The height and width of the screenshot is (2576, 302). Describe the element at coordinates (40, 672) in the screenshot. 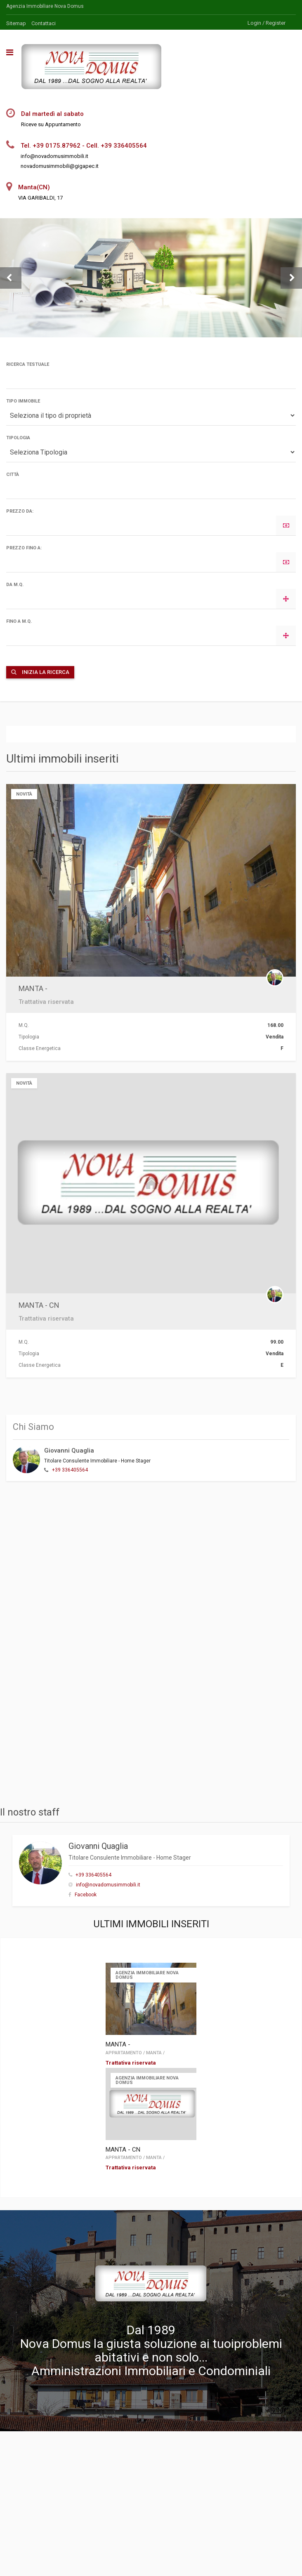

I see `Inizia la ricerca` at that location.